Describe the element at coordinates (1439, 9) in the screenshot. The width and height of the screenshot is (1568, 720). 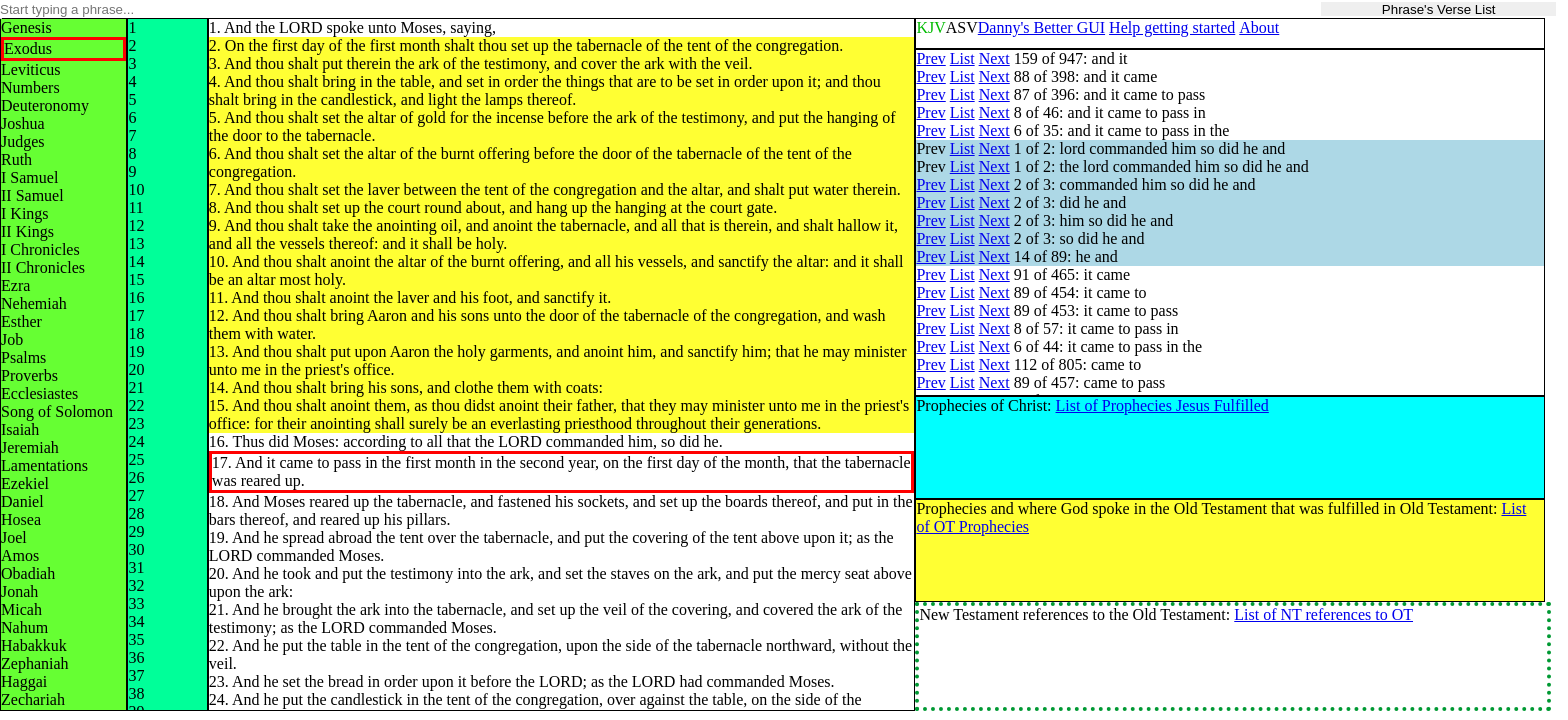
I see `Phrase's Verse List` at that location.